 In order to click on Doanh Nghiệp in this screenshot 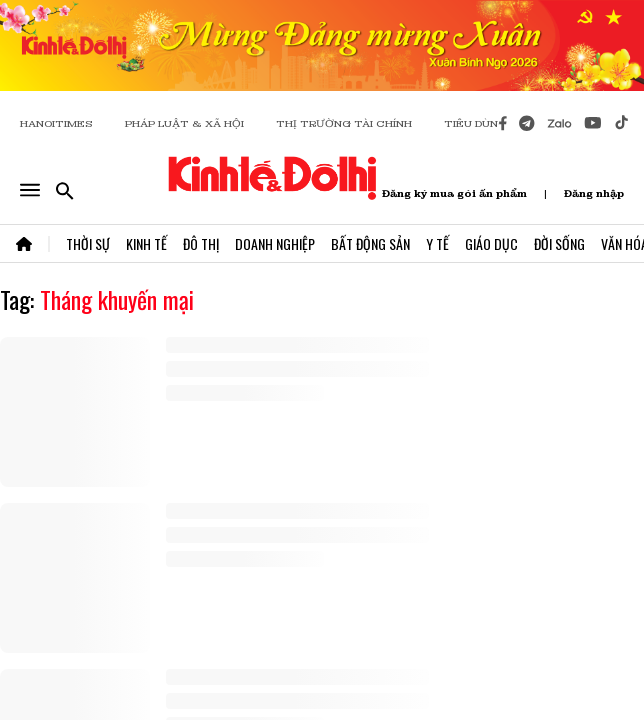, I will do `click(275, 243)`.